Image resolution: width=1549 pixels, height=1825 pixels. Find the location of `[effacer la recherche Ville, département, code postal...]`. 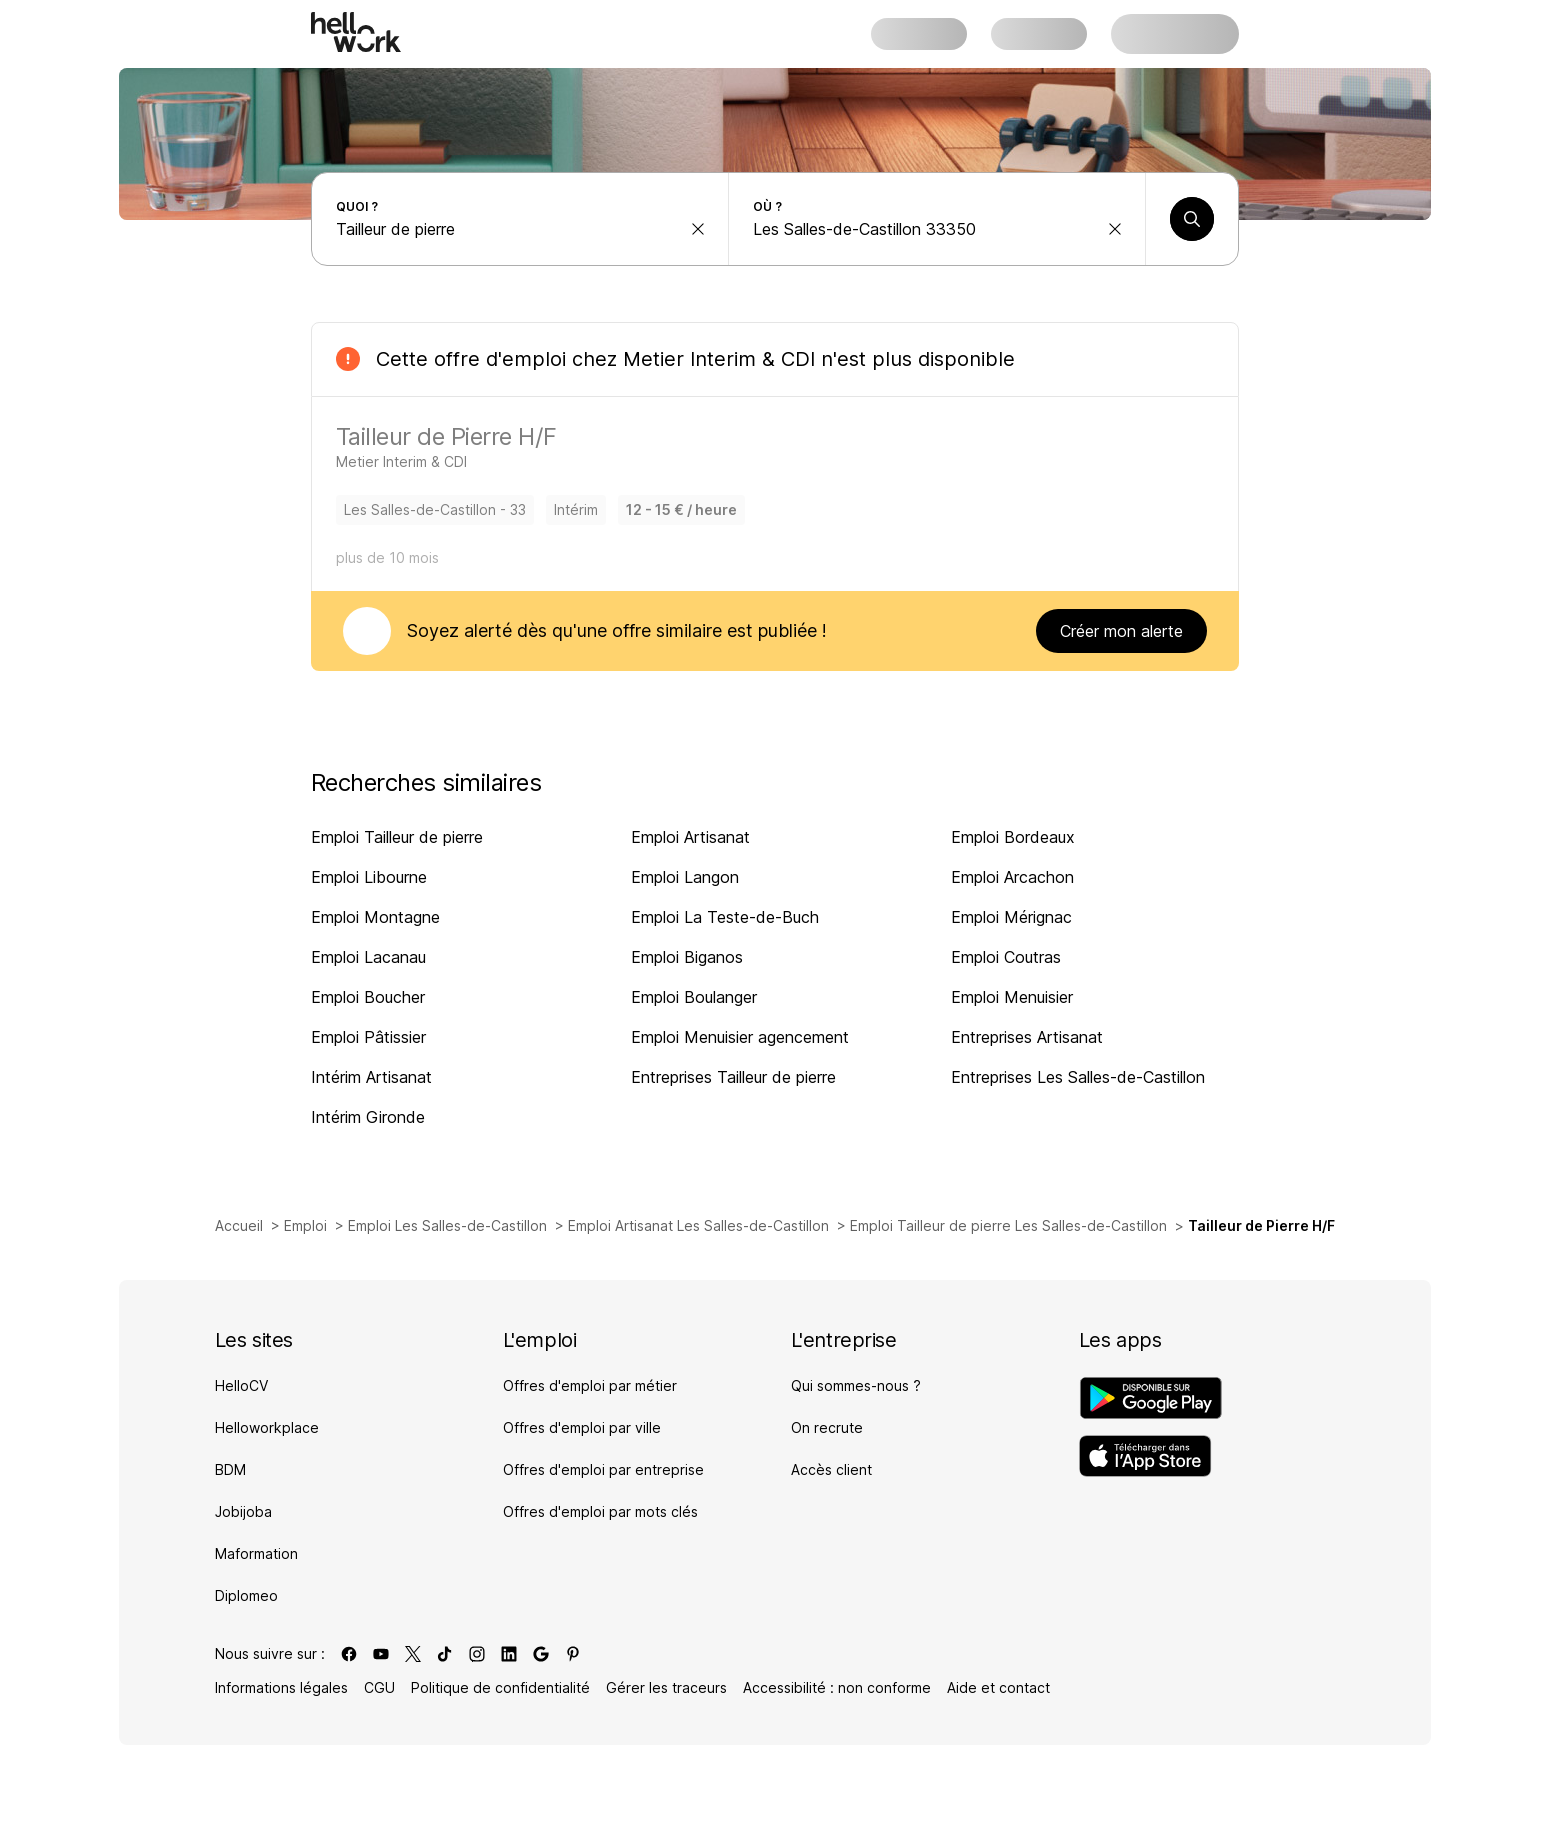

[effacer la recherche Ville, département, code postal...] is located at coordinates (1115, 229).